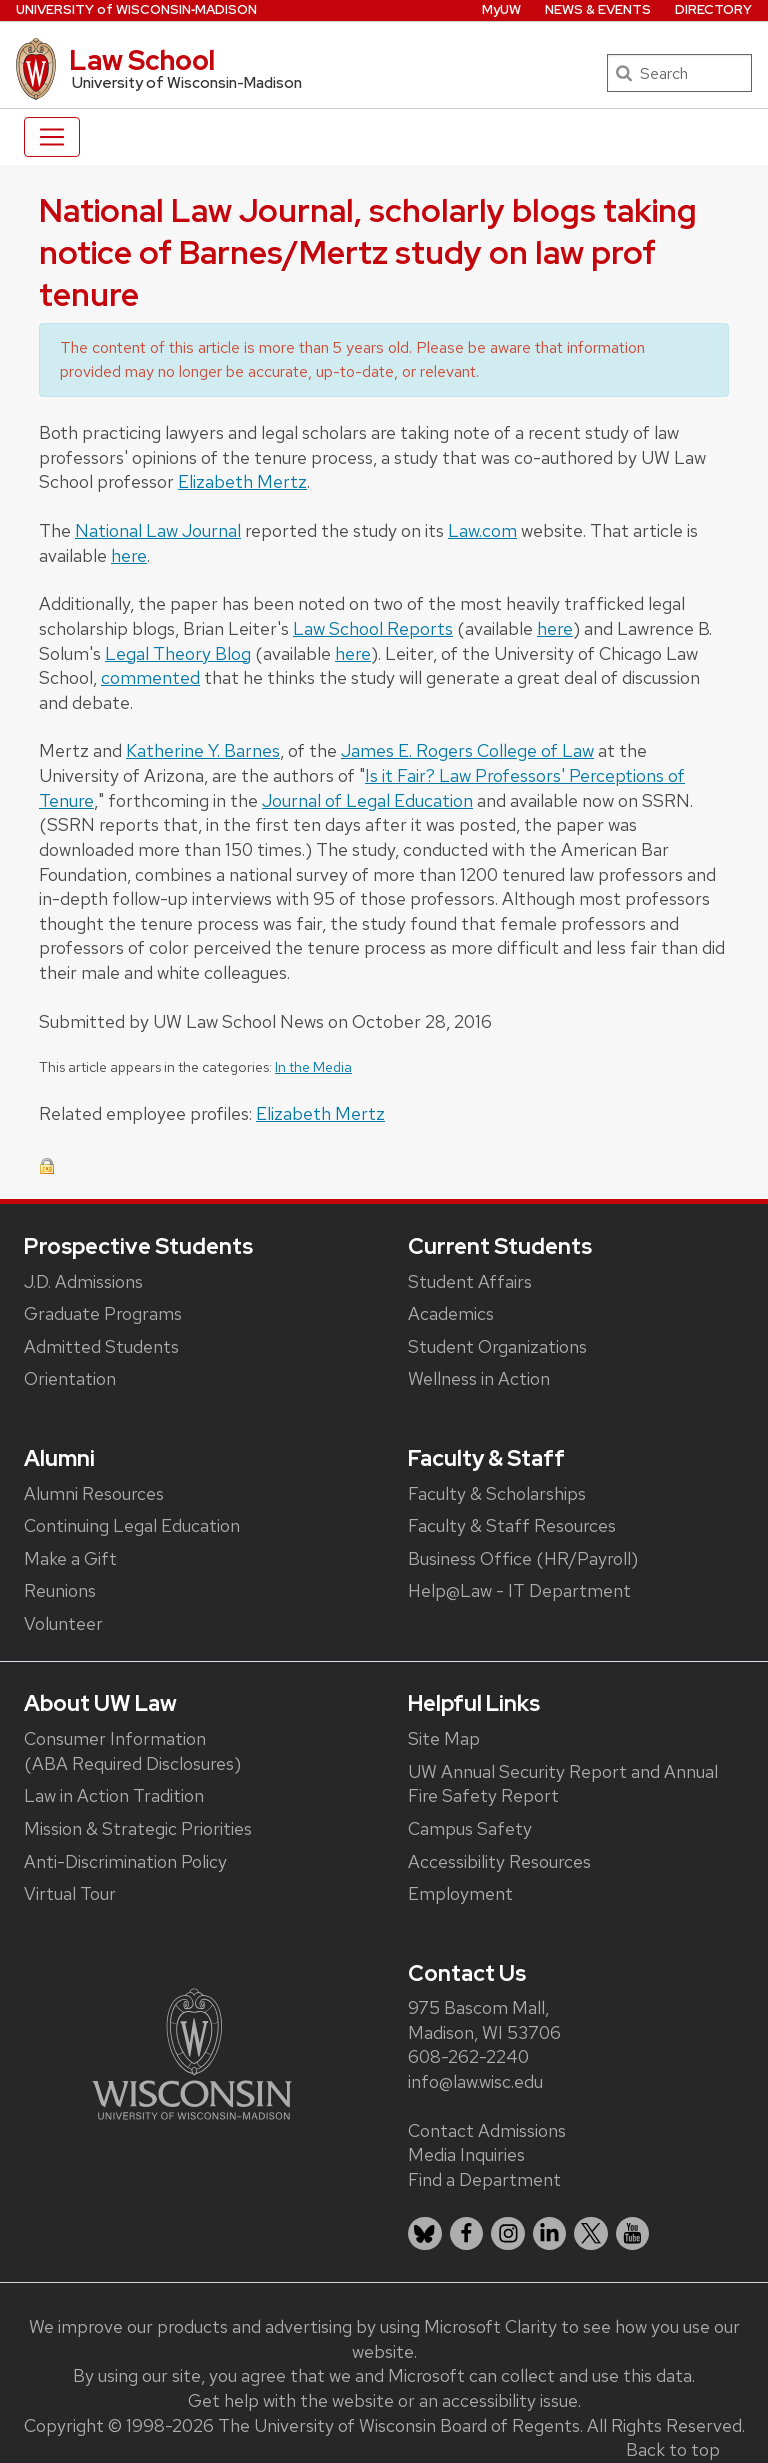 Image resolution: width=768 pixels, height=2463 pixels. I want to click on Faculty & Staff Resources, so click(512, 1525).